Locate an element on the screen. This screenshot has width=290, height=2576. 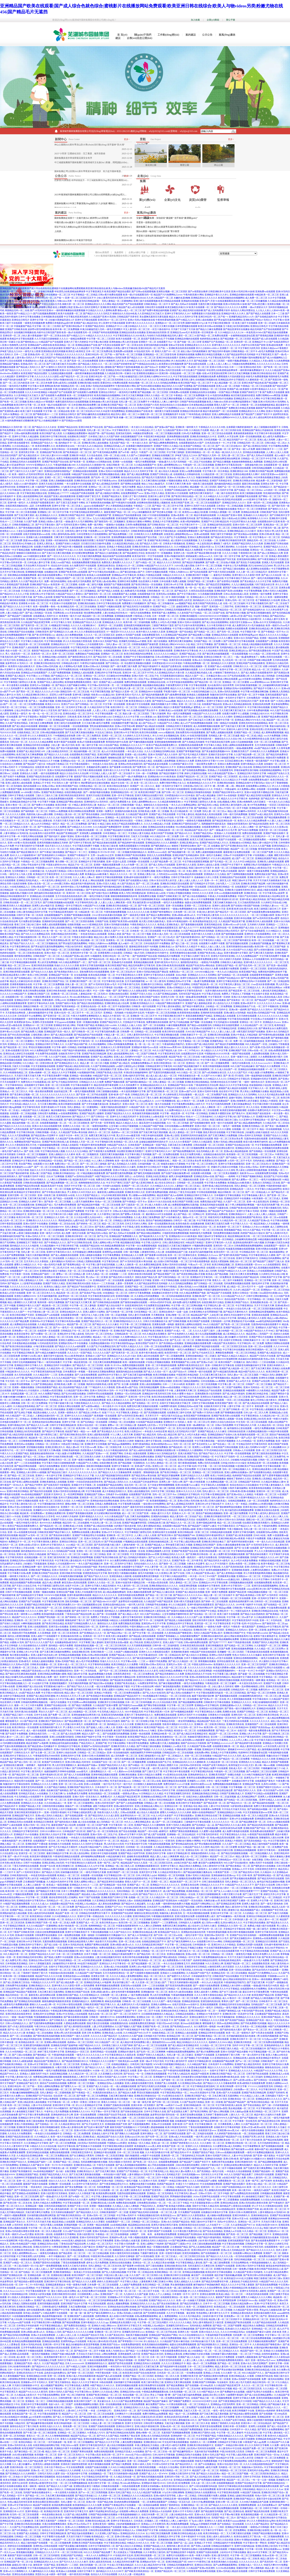
一级毛片在线播放免费观看 is located at coordinates (170, 550).